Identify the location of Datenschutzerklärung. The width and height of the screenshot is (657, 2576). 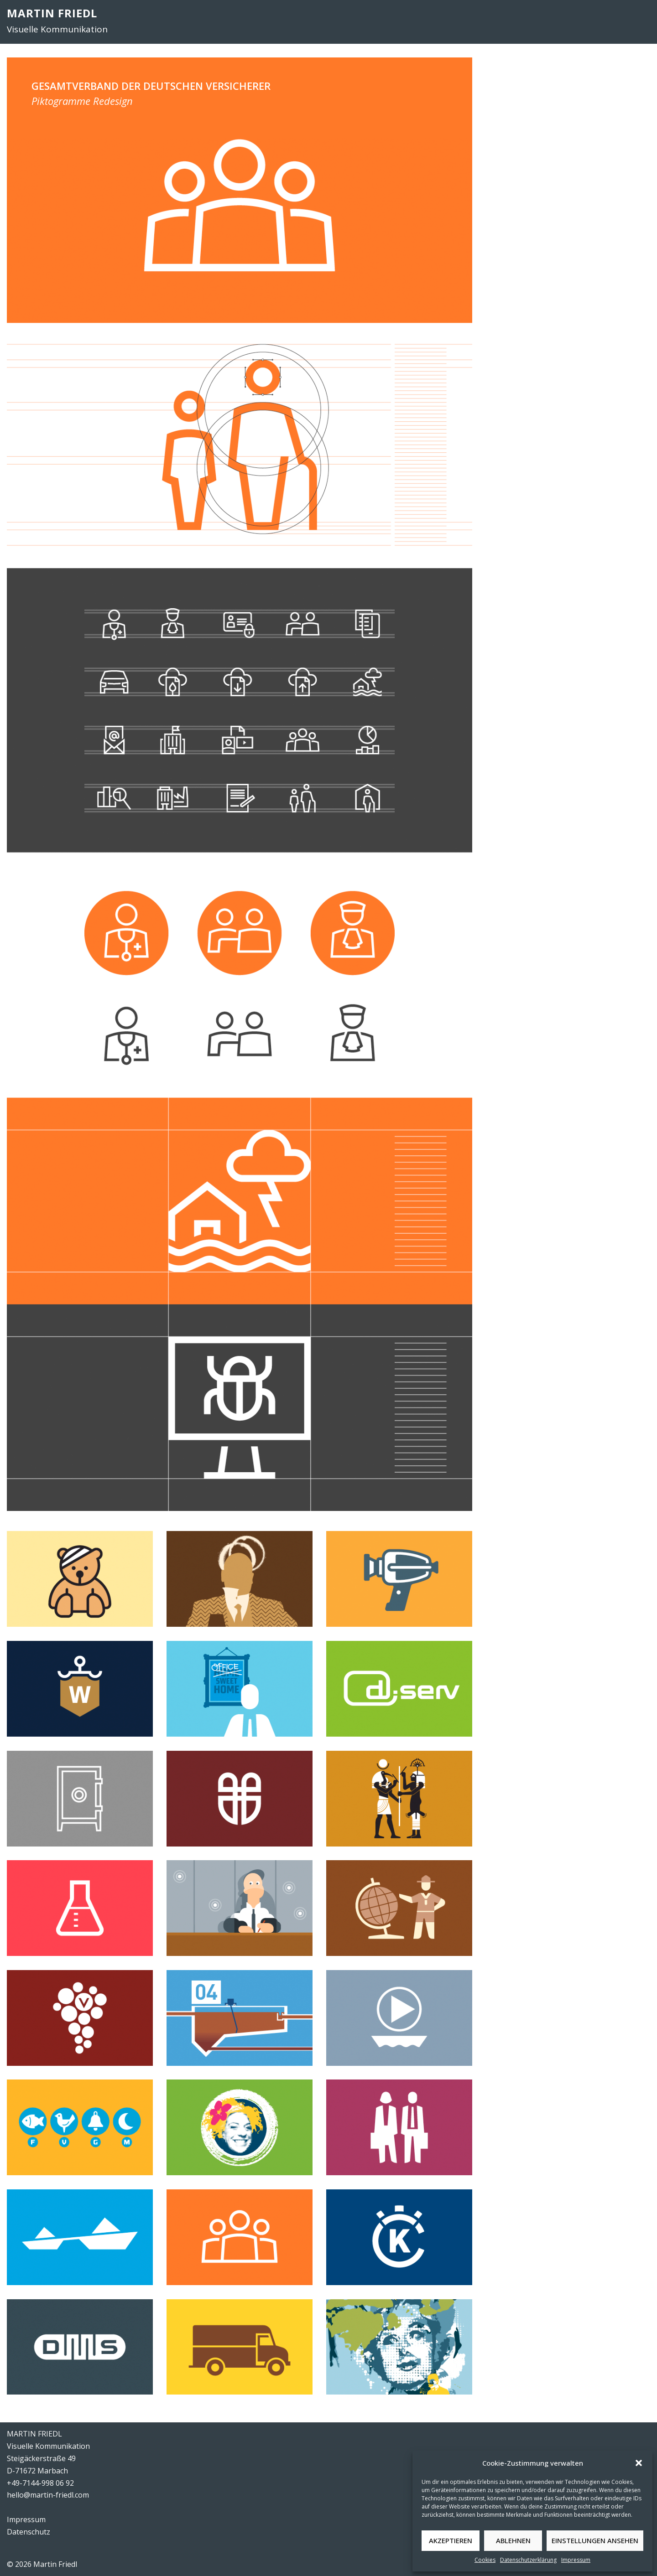
(528, 2560).